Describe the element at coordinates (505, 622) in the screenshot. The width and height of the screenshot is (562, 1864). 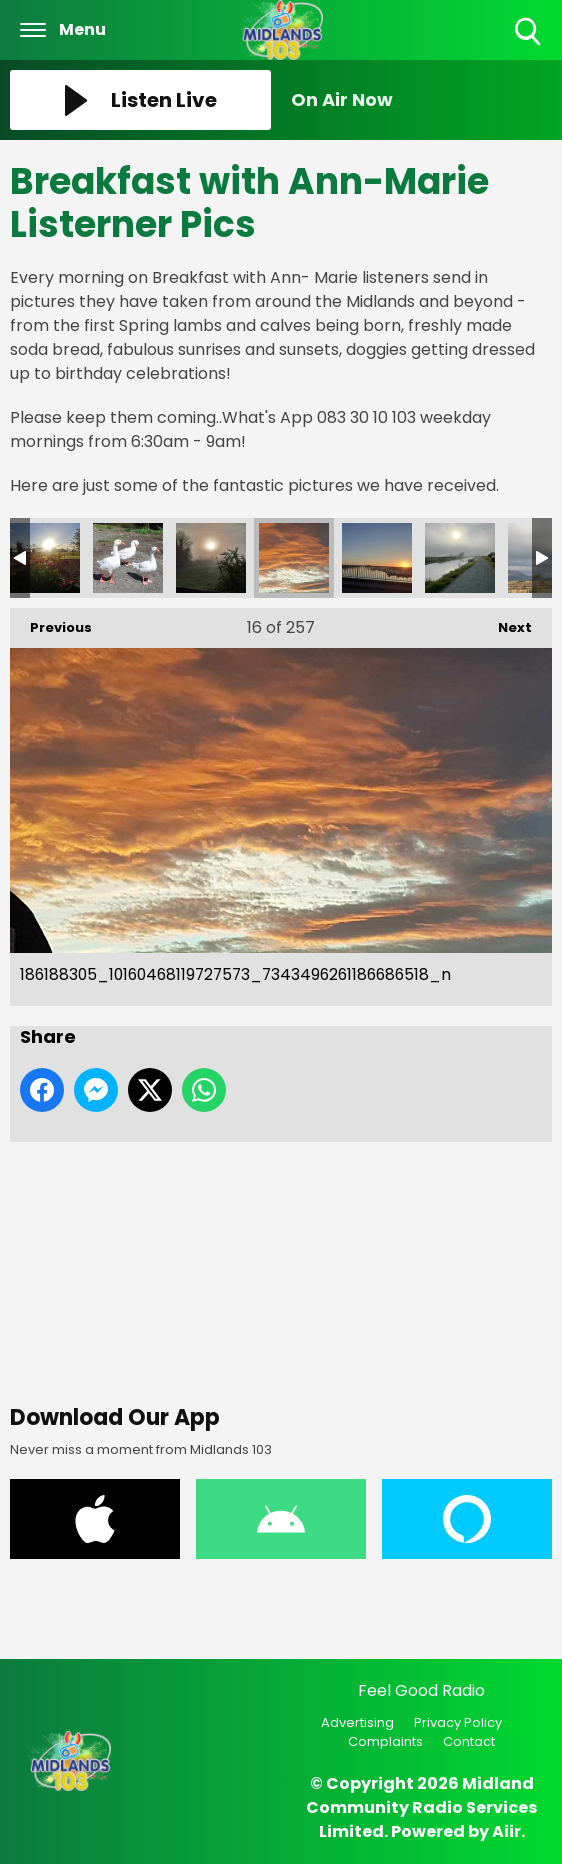
I see `Next` at that location.